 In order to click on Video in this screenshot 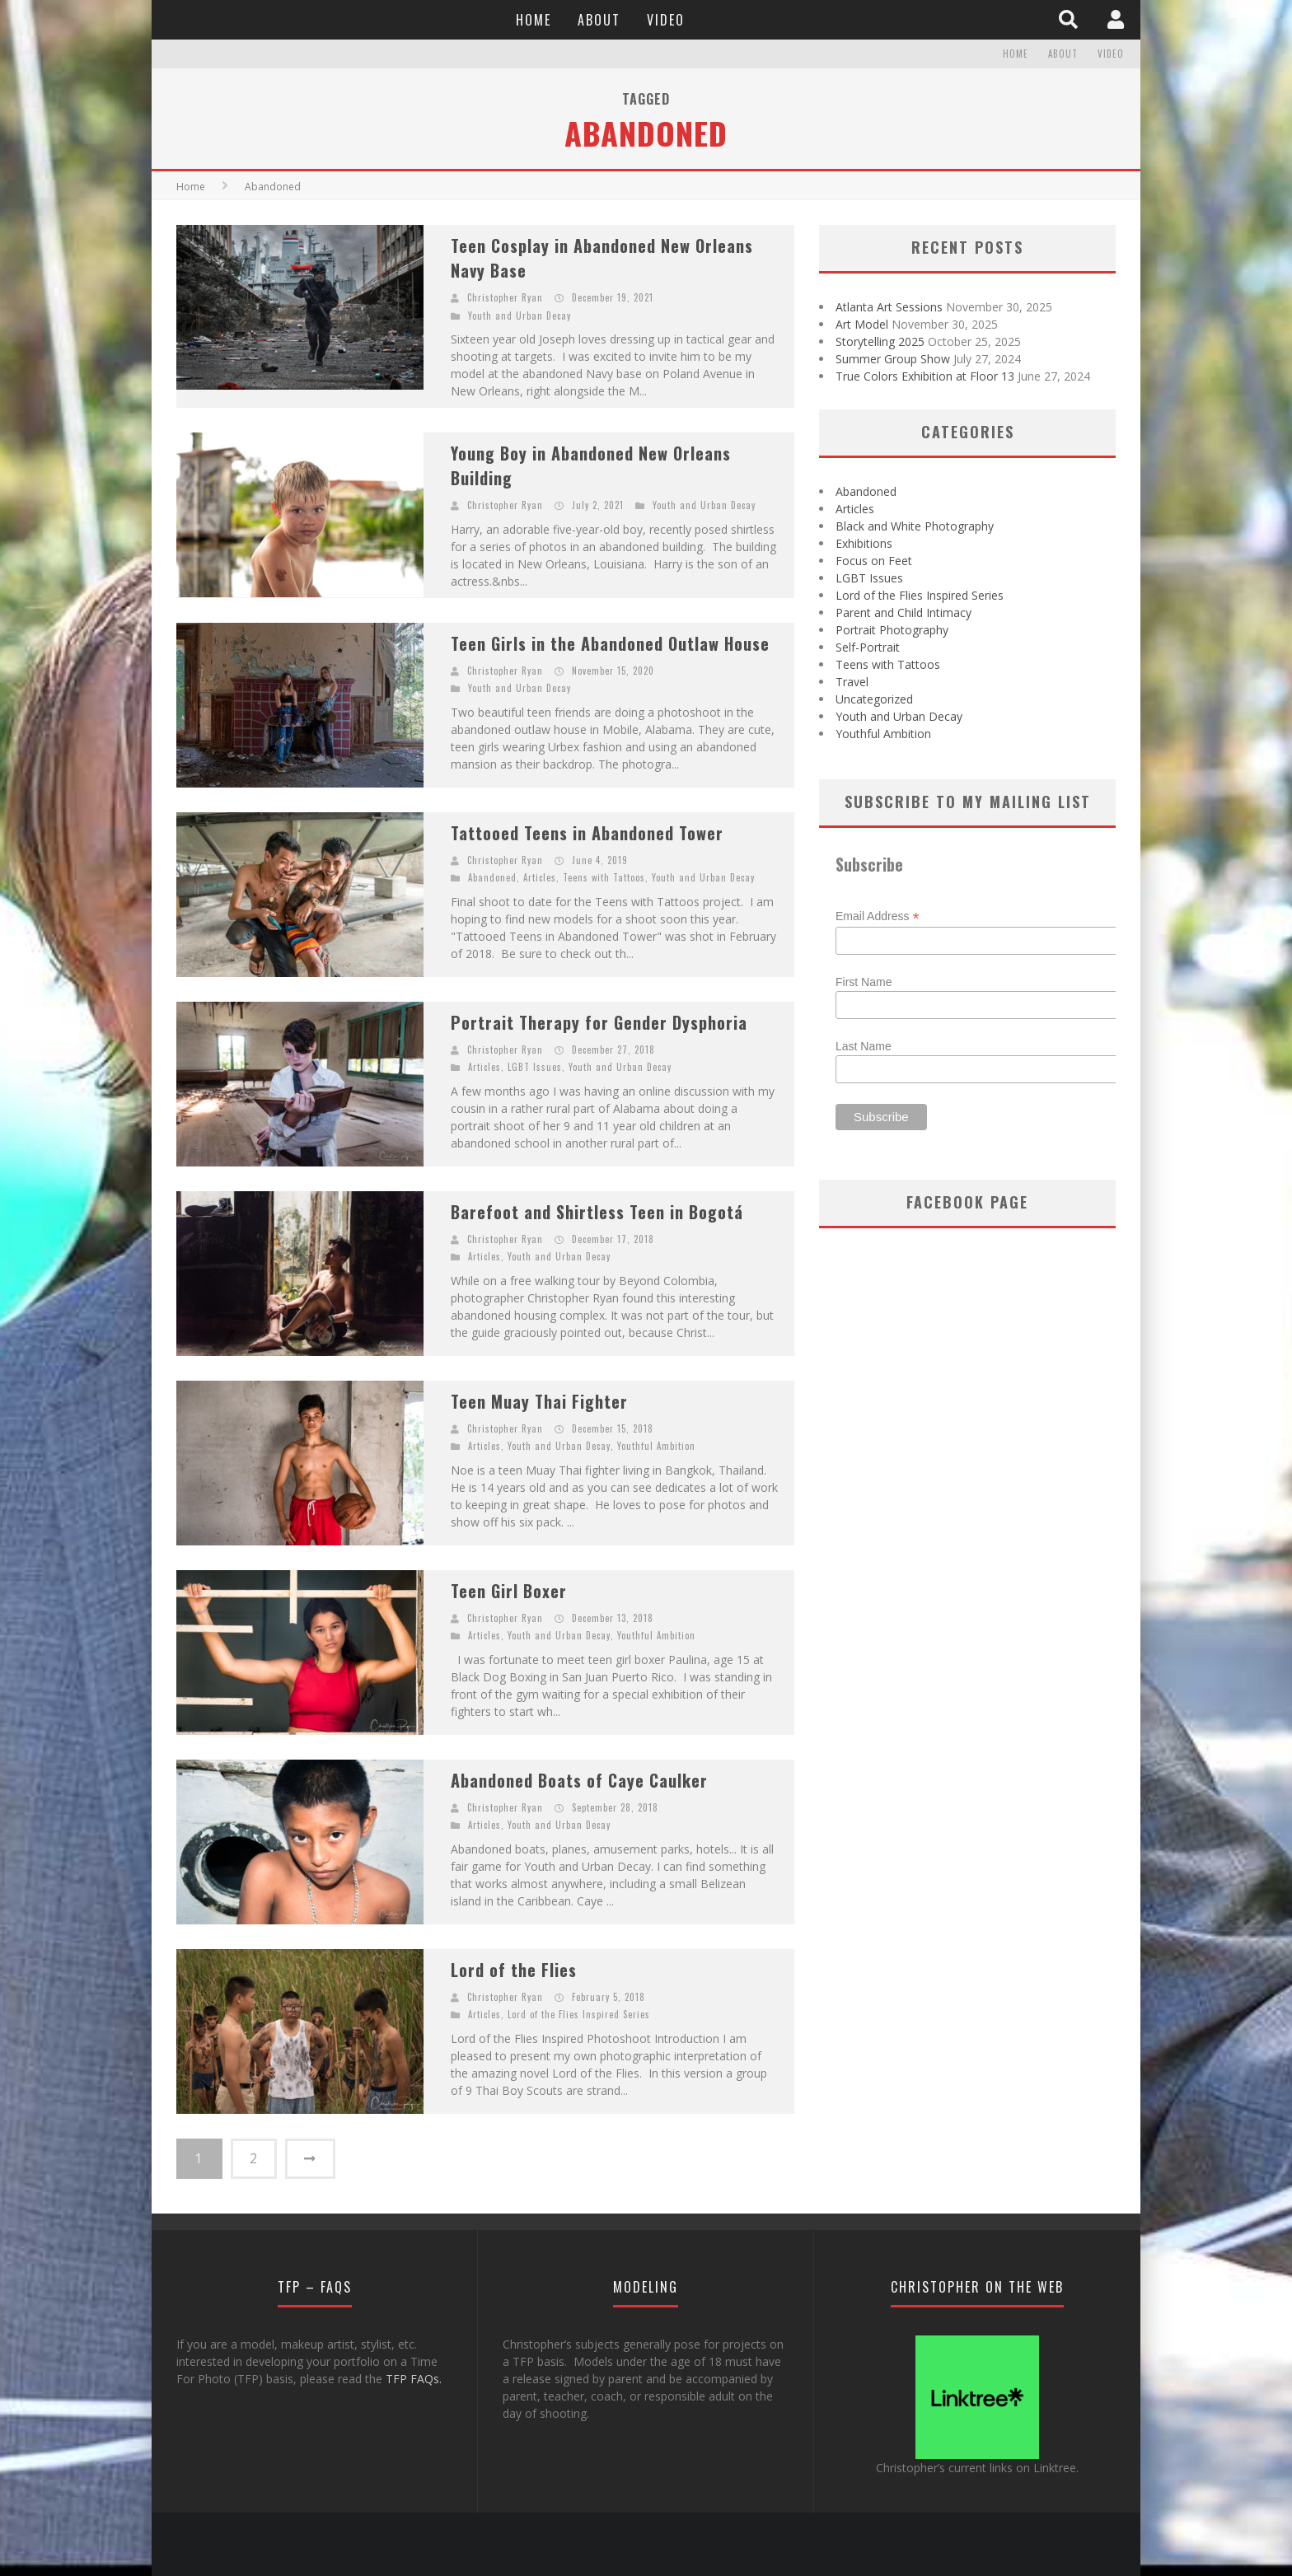, I will do `click(666, 20)`.